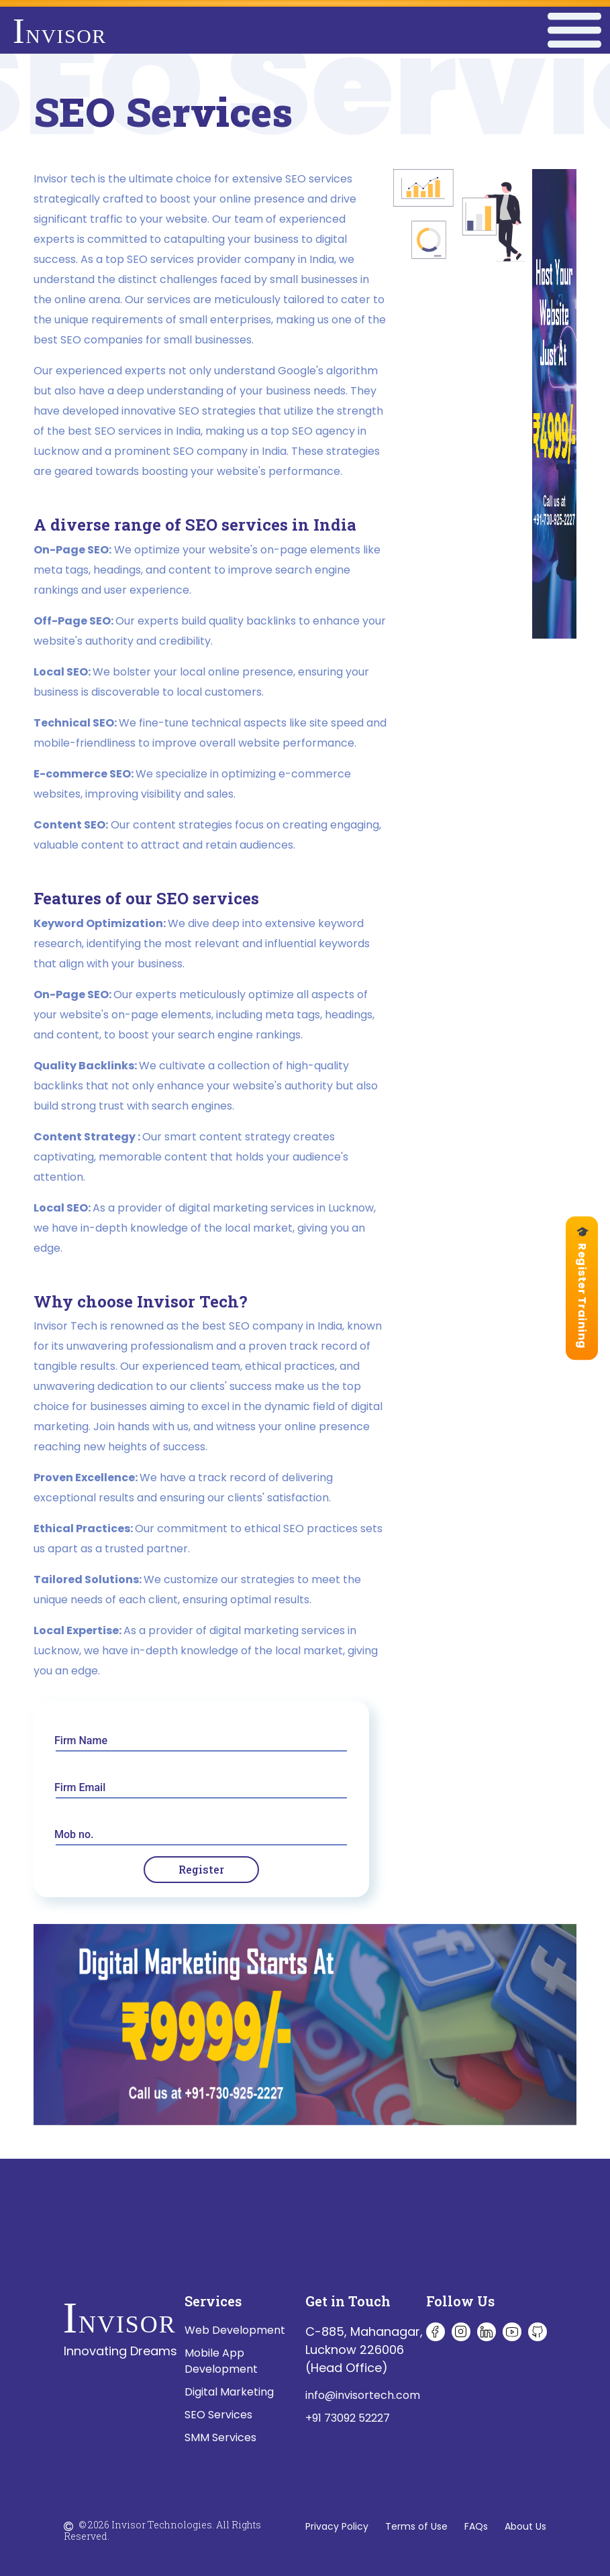  What do you see at coordinates (235, 2330) in the screenshot?
I see `Web Development` at bounding box center [235, 2330].